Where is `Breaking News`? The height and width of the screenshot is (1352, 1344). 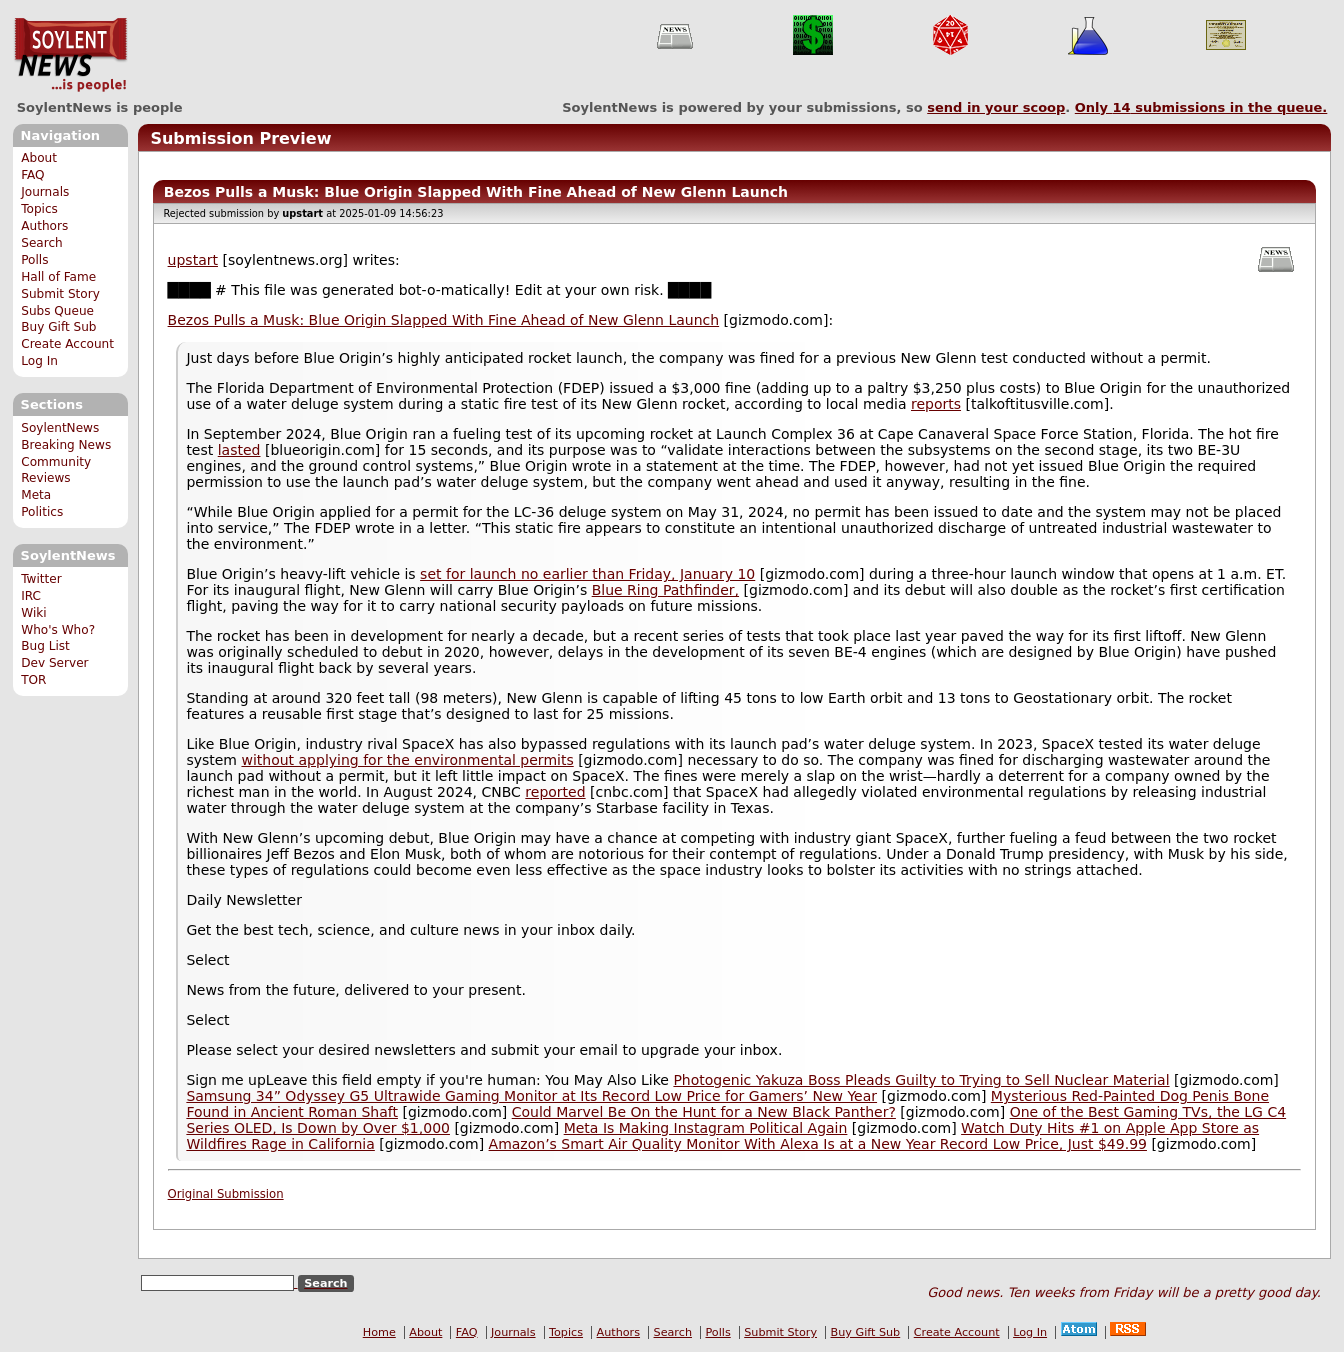
Breaking News is located at coordinates (66, 445).